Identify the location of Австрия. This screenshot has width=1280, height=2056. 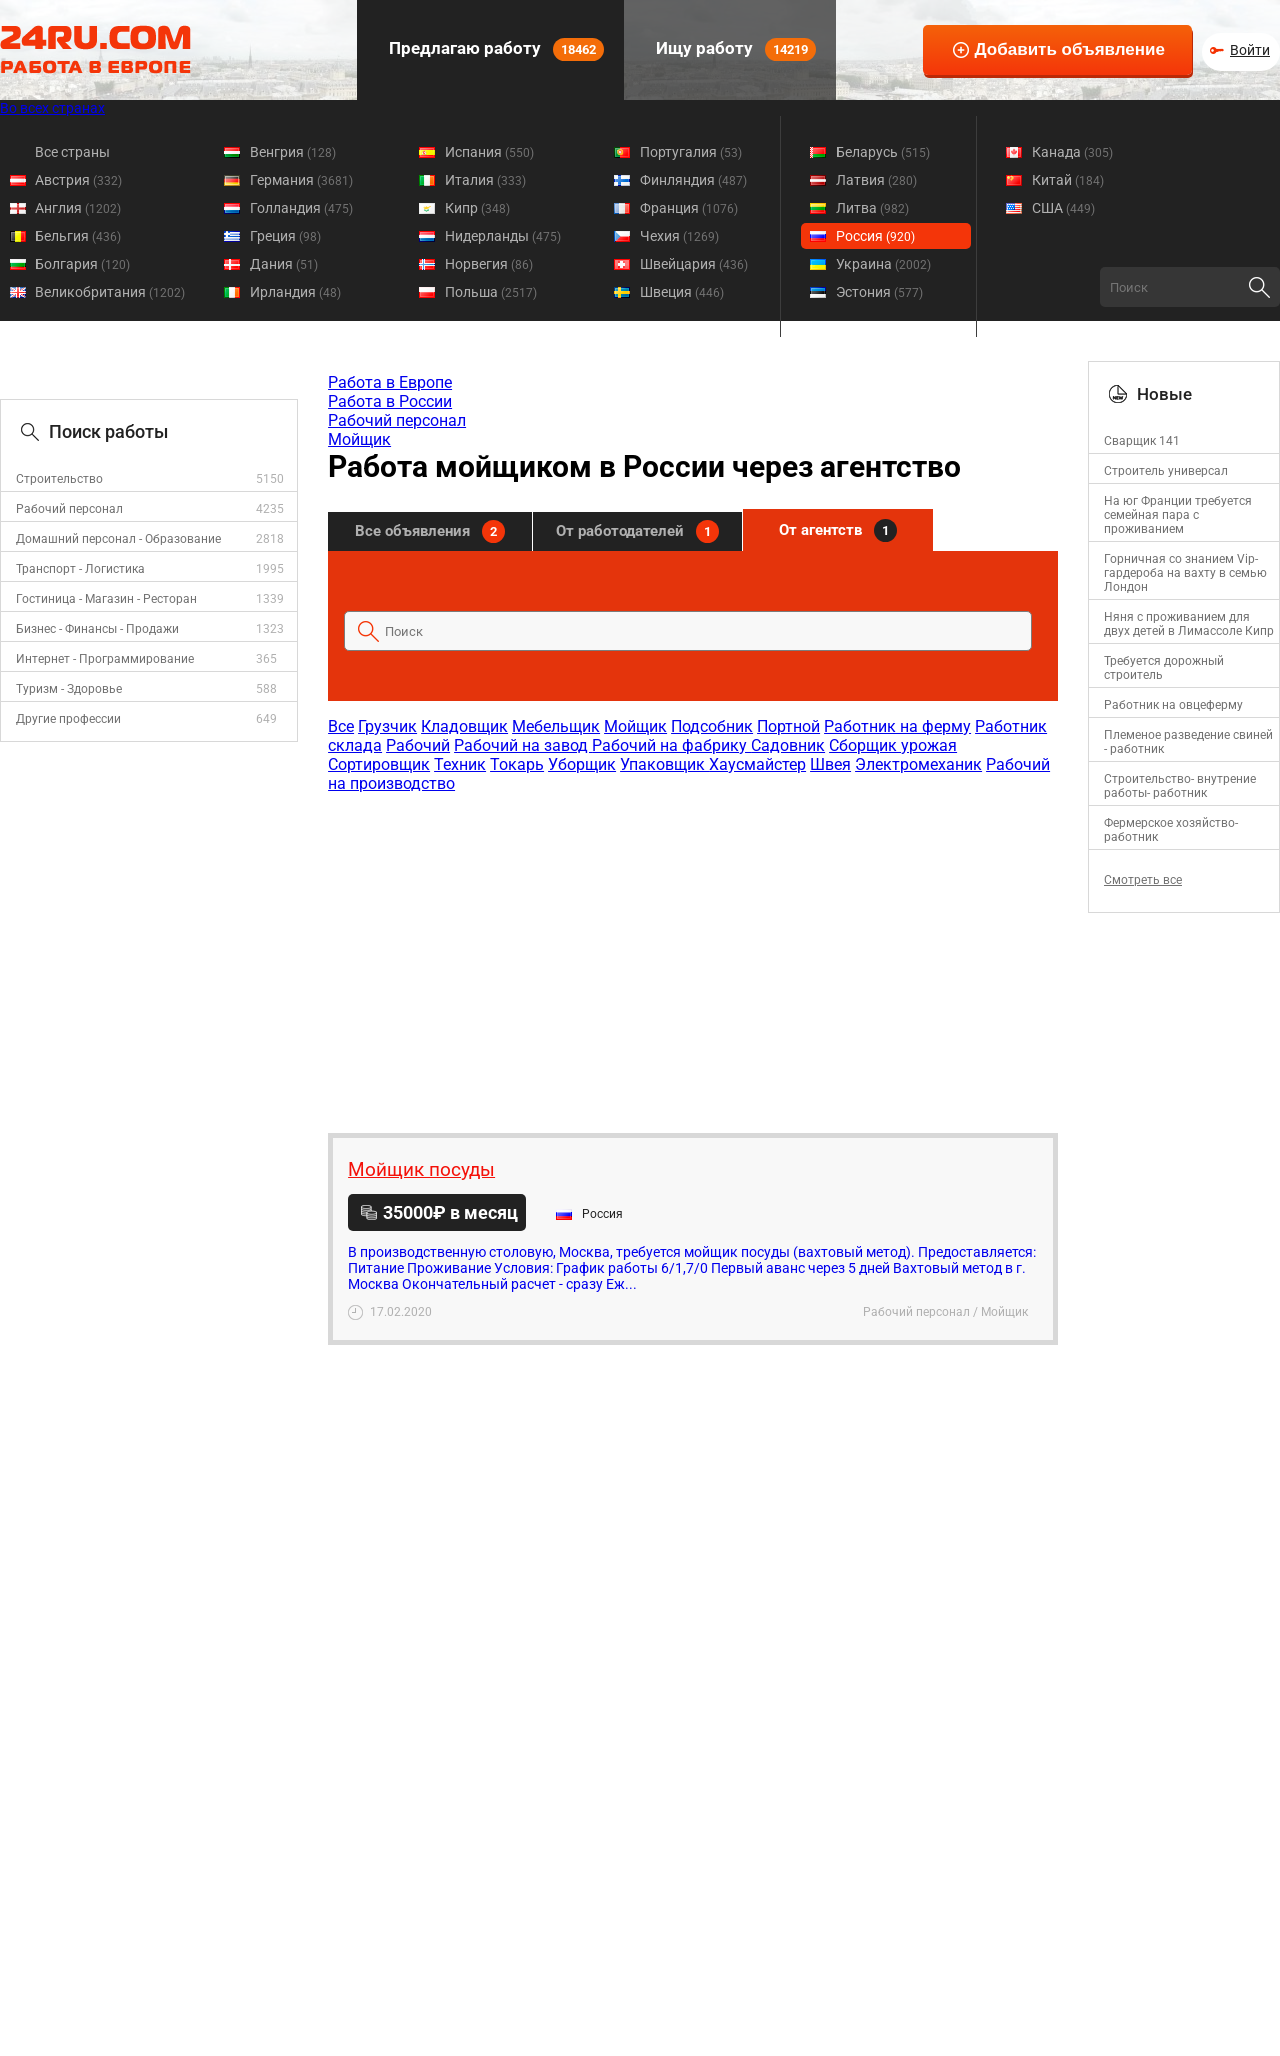
(78, 180).